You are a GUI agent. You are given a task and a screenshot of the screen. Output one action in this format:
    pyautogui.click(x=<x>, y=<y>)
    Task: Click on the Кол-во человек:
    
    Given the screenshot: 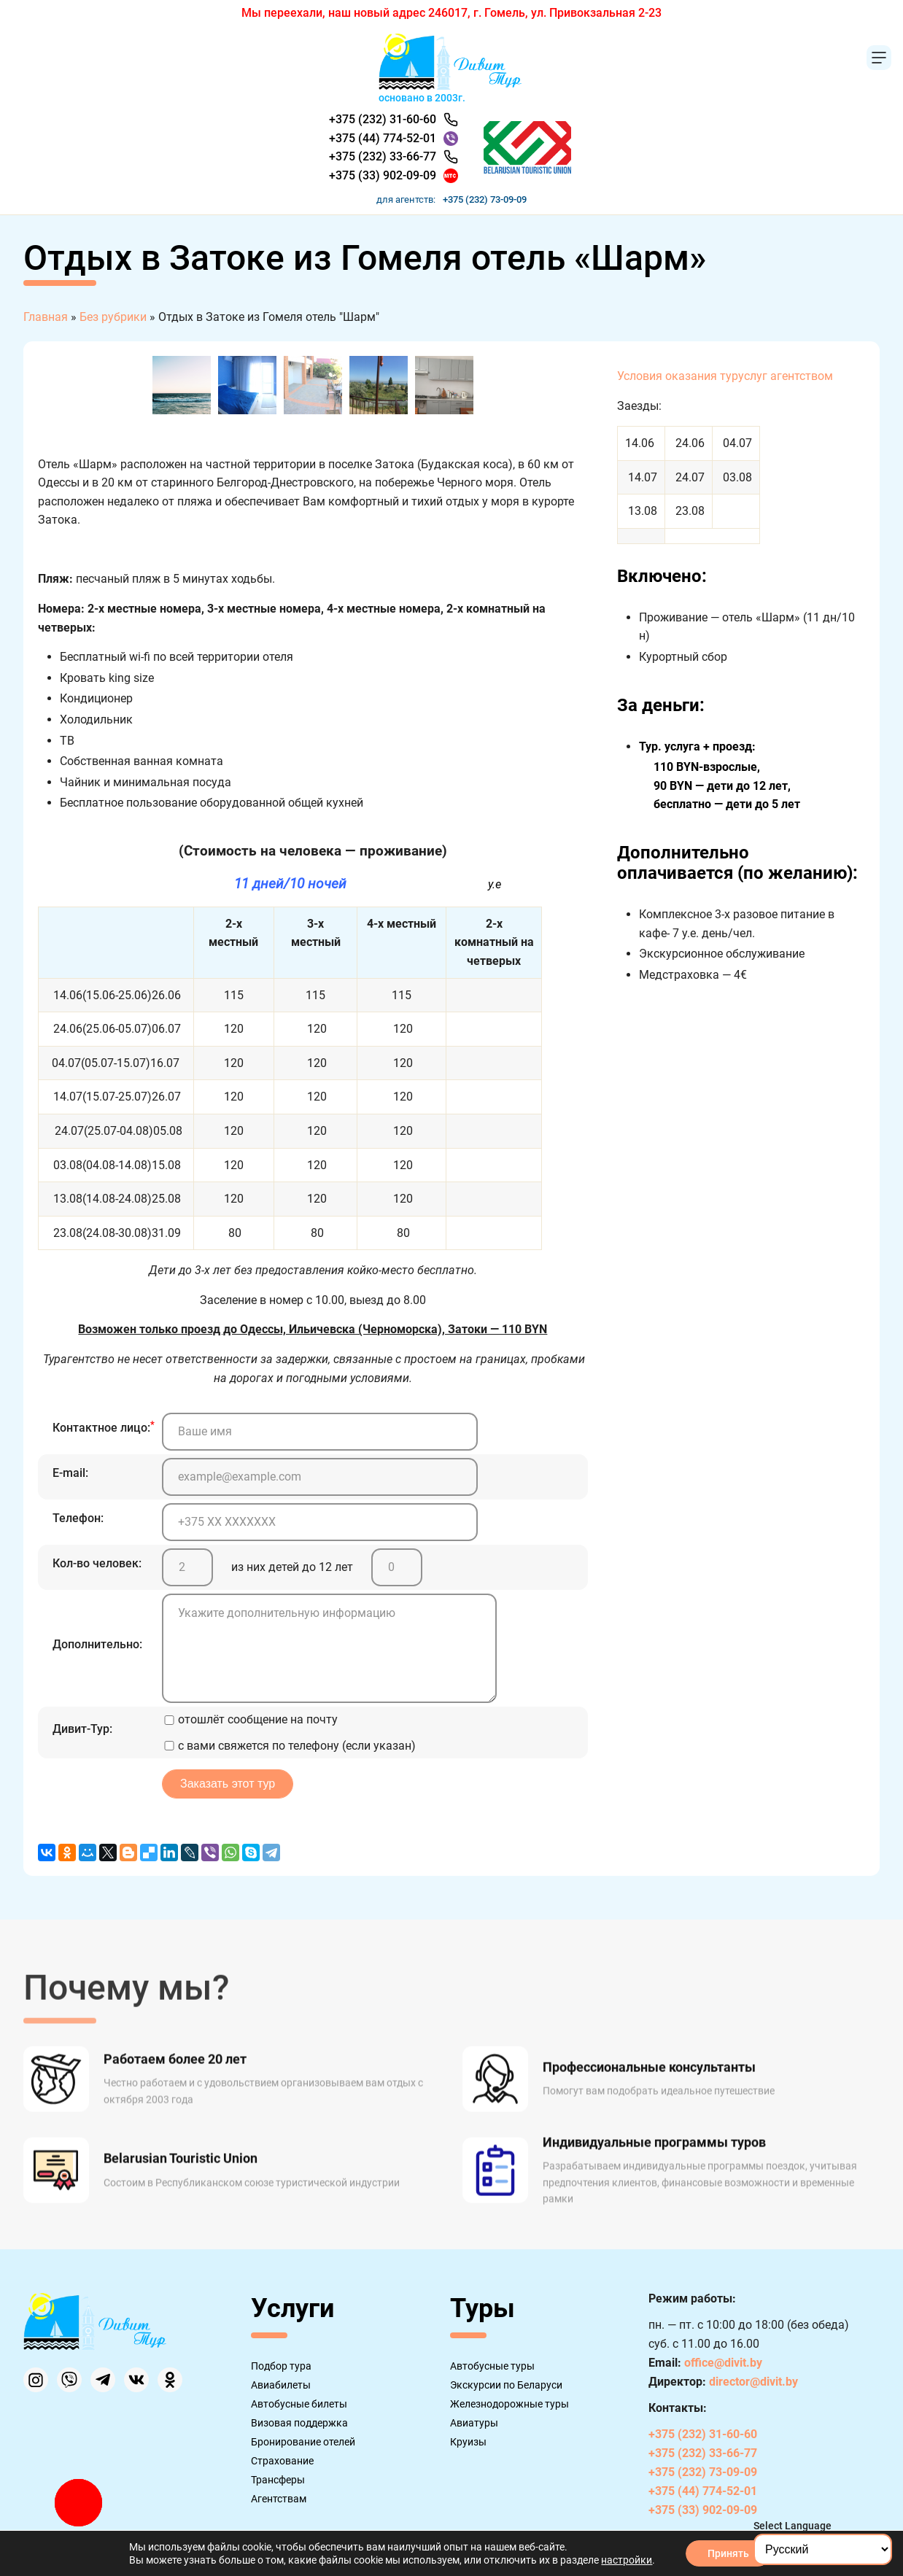 What is the action you would take?
    pyautogui.click(x=97, y=1563)
    